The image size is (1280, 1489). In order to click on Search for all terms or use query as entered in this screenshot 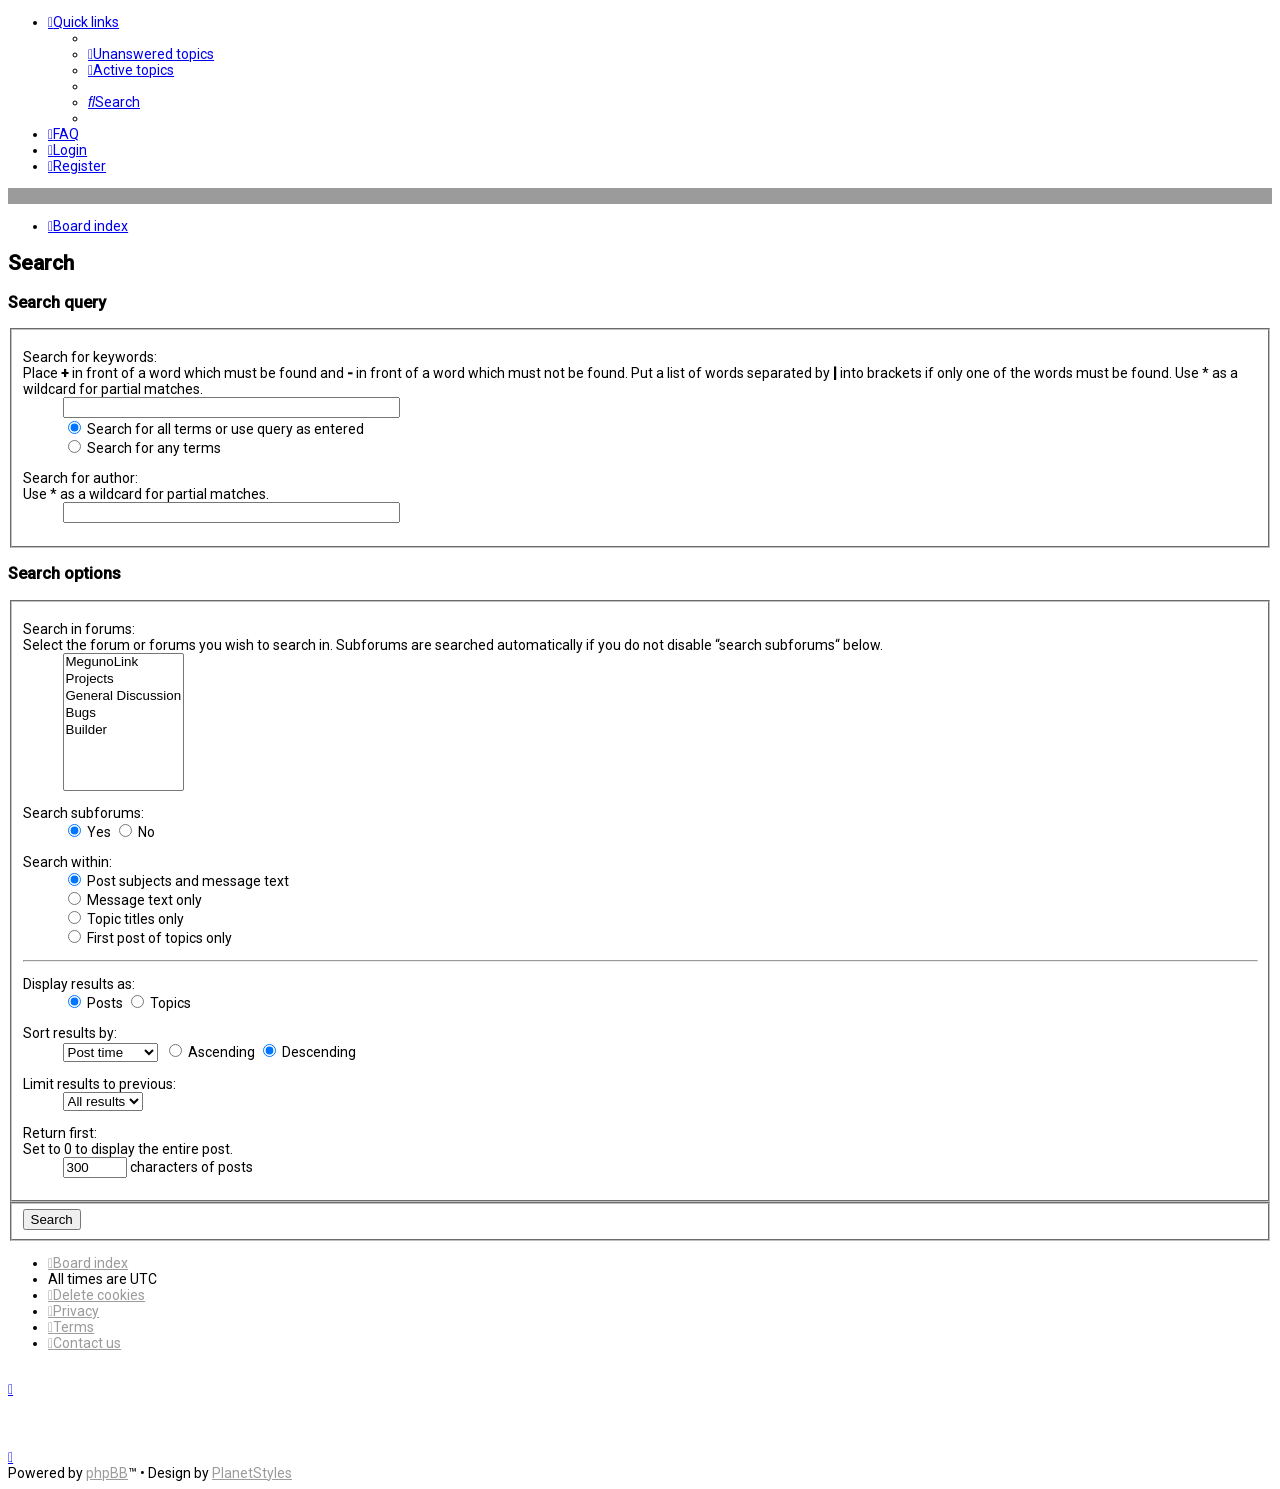, I will do `click(216, 429)`.